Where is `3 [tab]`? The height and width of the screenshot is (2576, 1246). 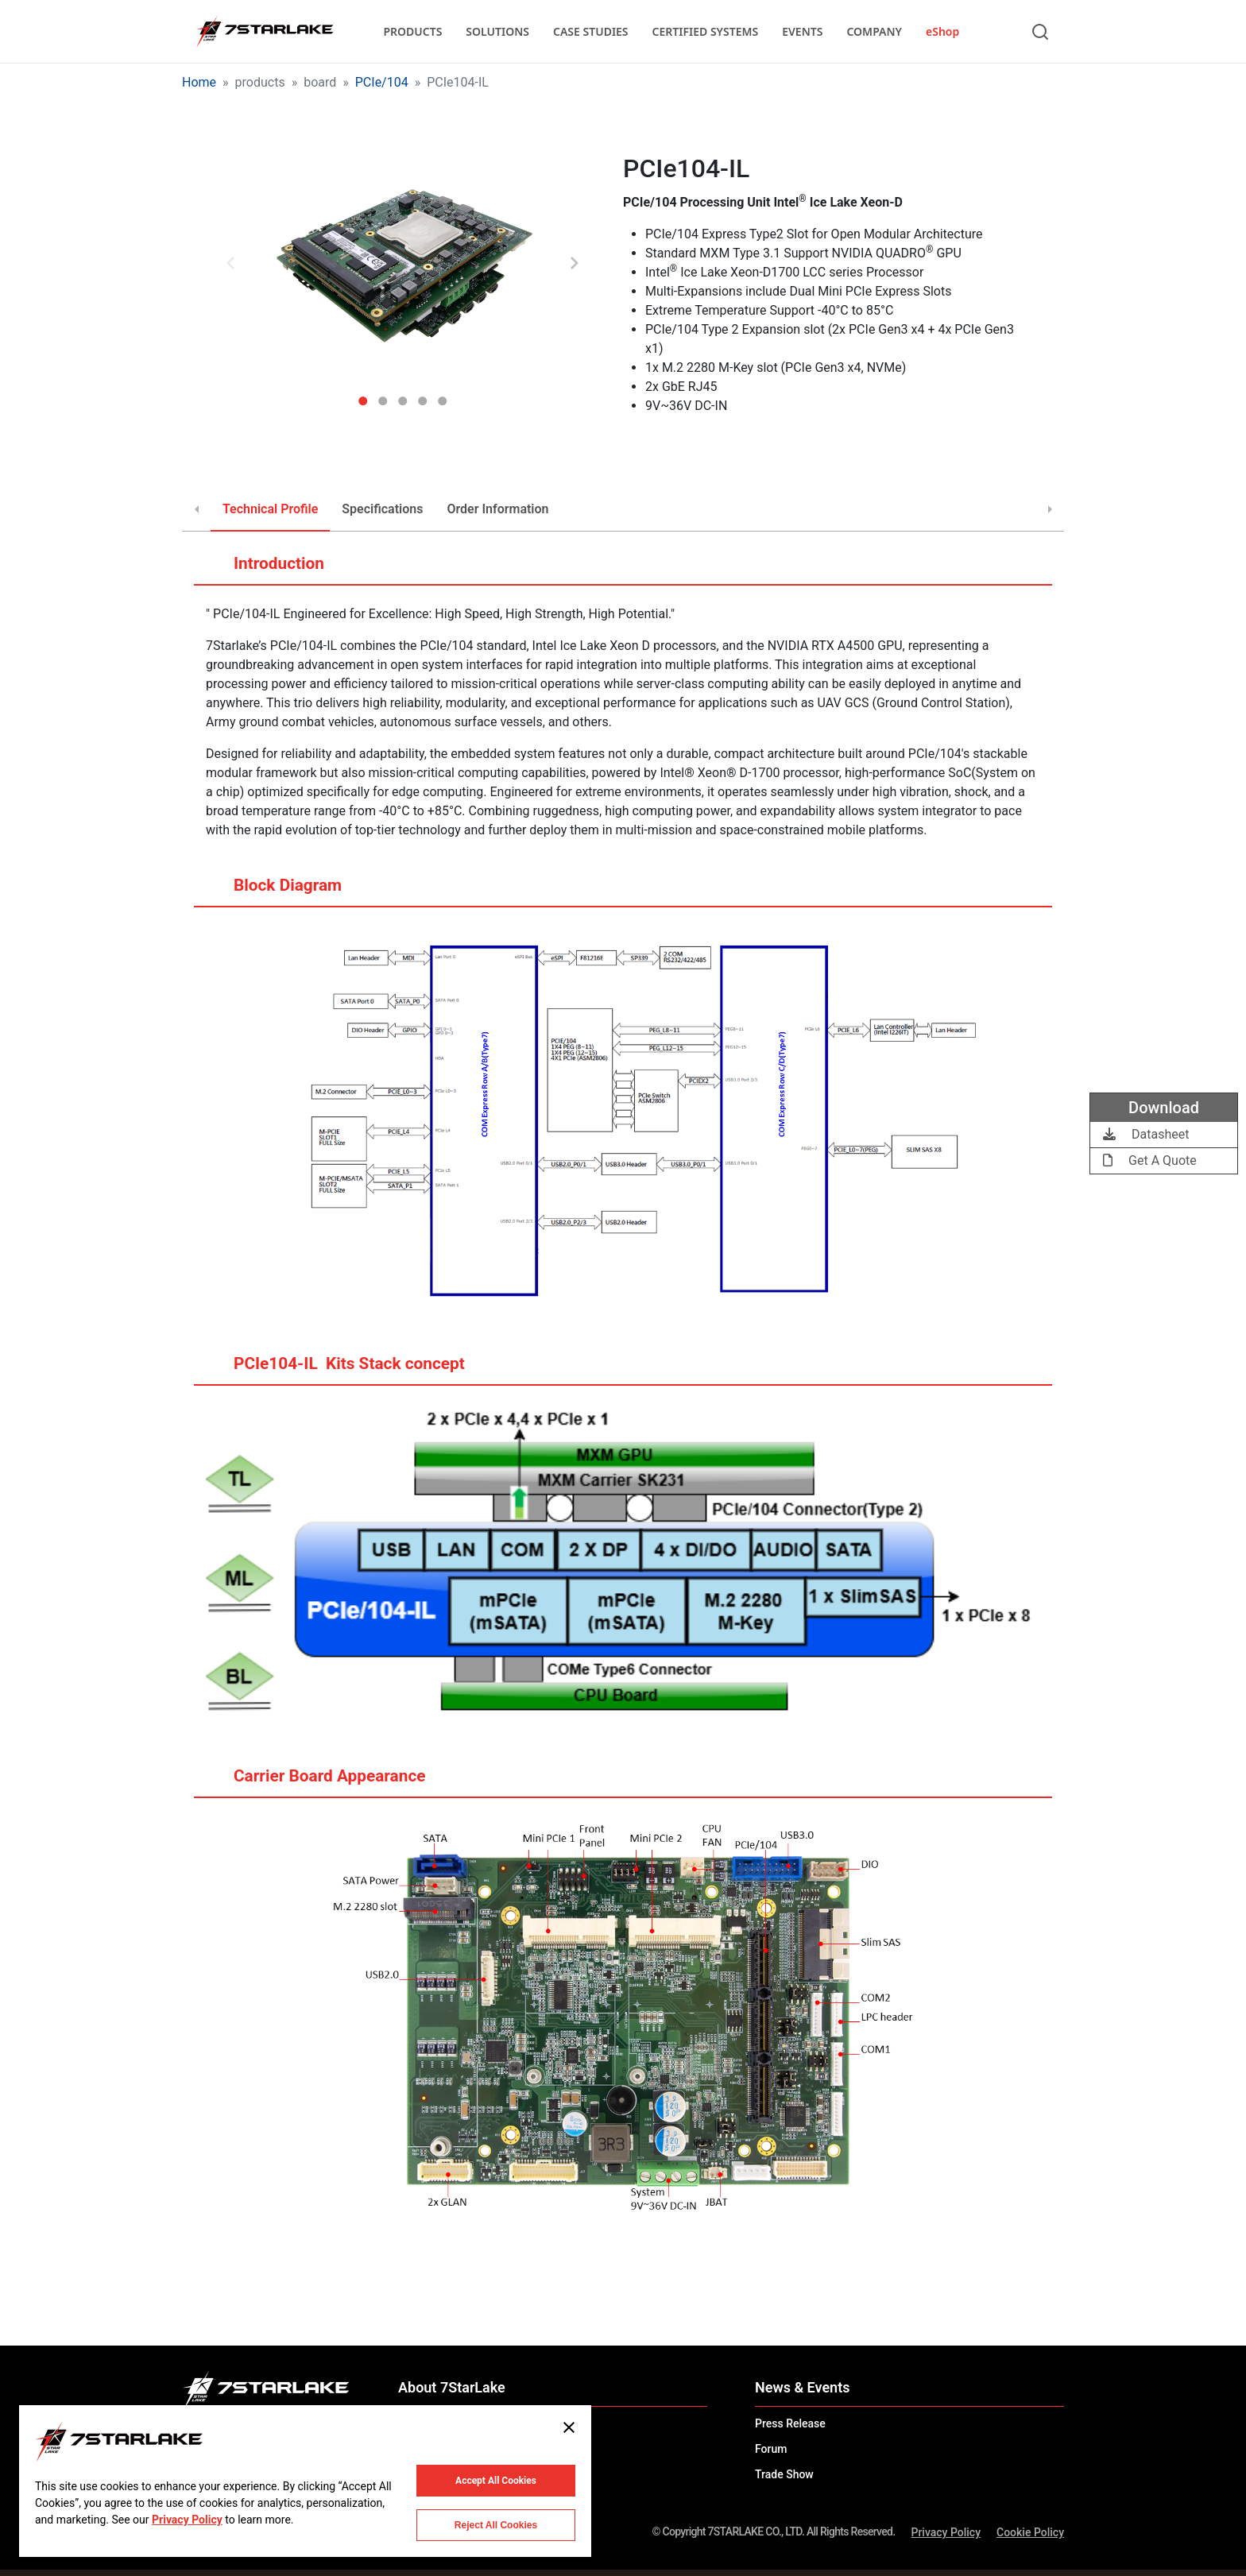 3 [tab] is located at coordinates (402, 395).